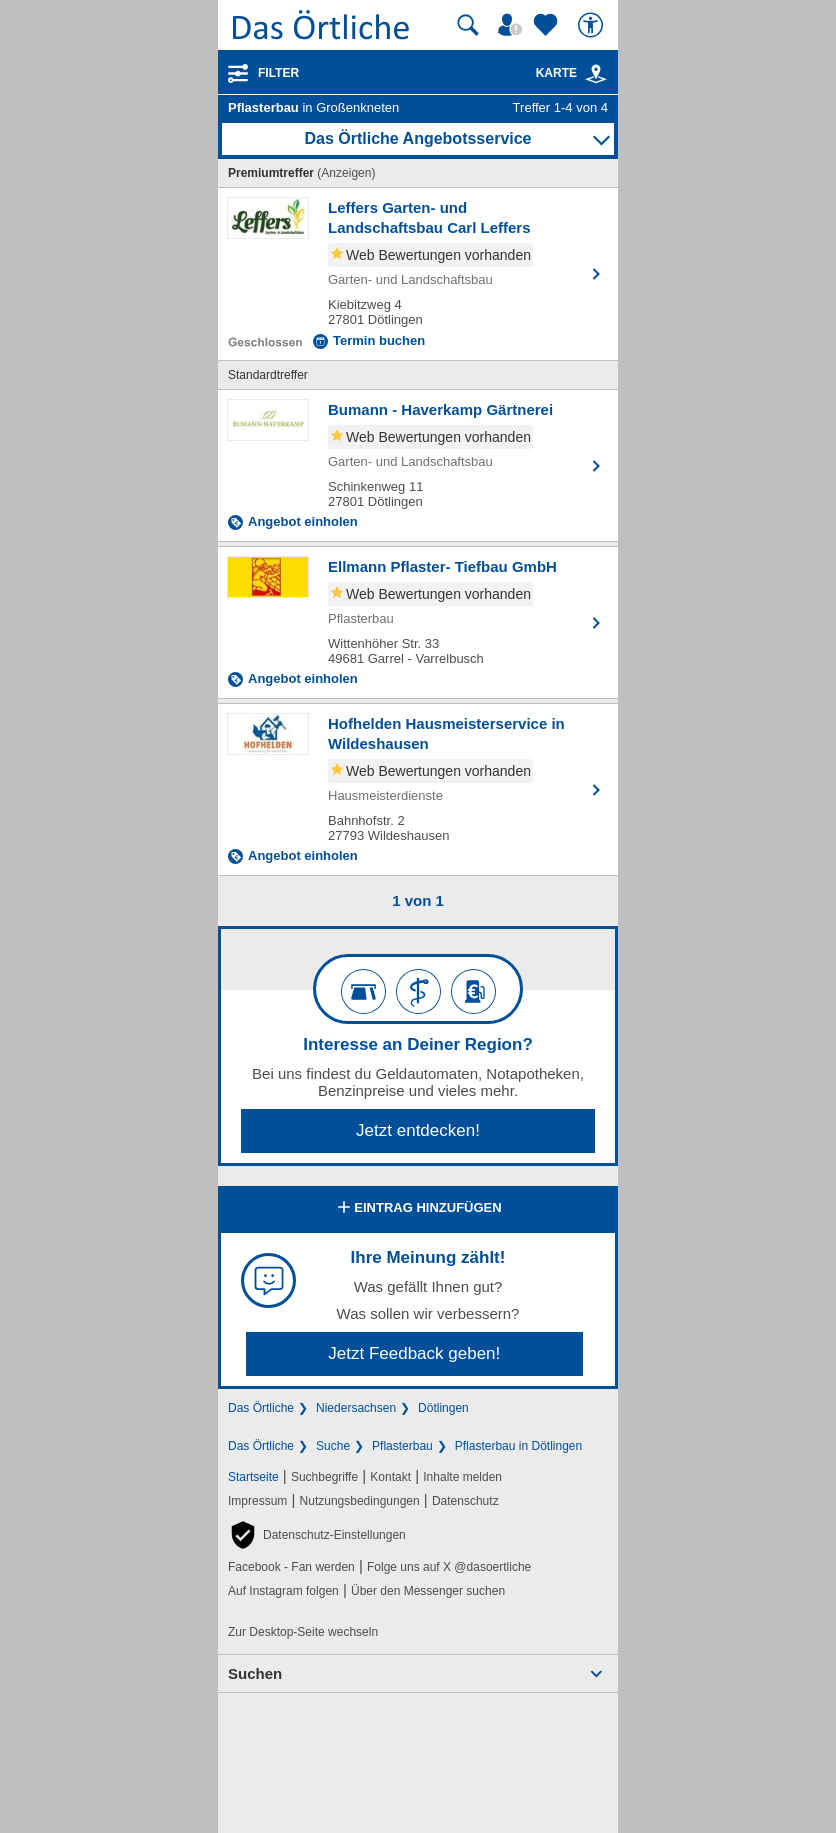  What do you see at coordinates (291, 1567) in the screenshot?
I see `Facebook - Fan werden` at bounding box center [291, 1567].